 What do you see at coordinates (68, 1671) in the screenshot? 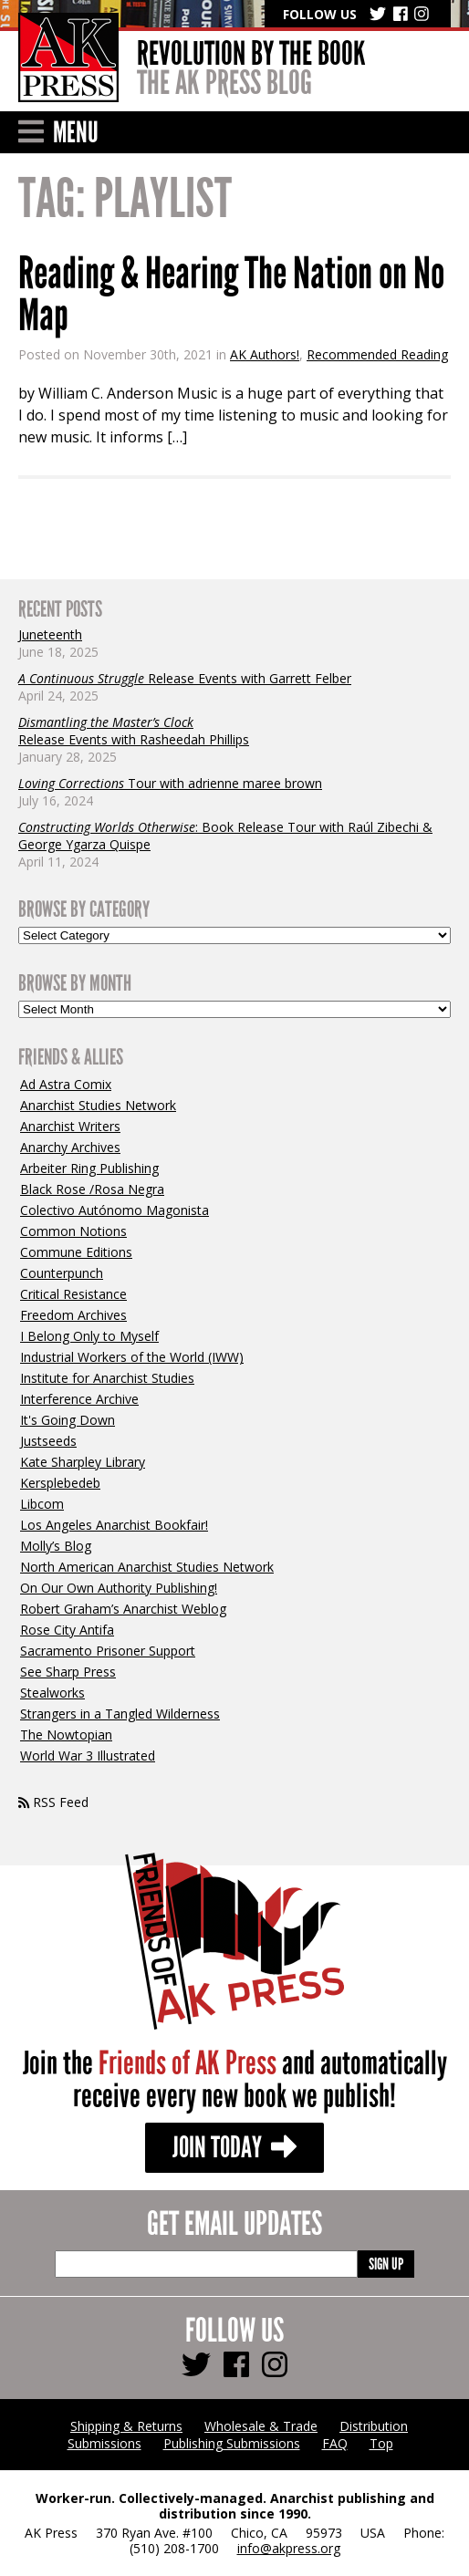
I see `See Sharp Press` at bounding box center [68, 1671].